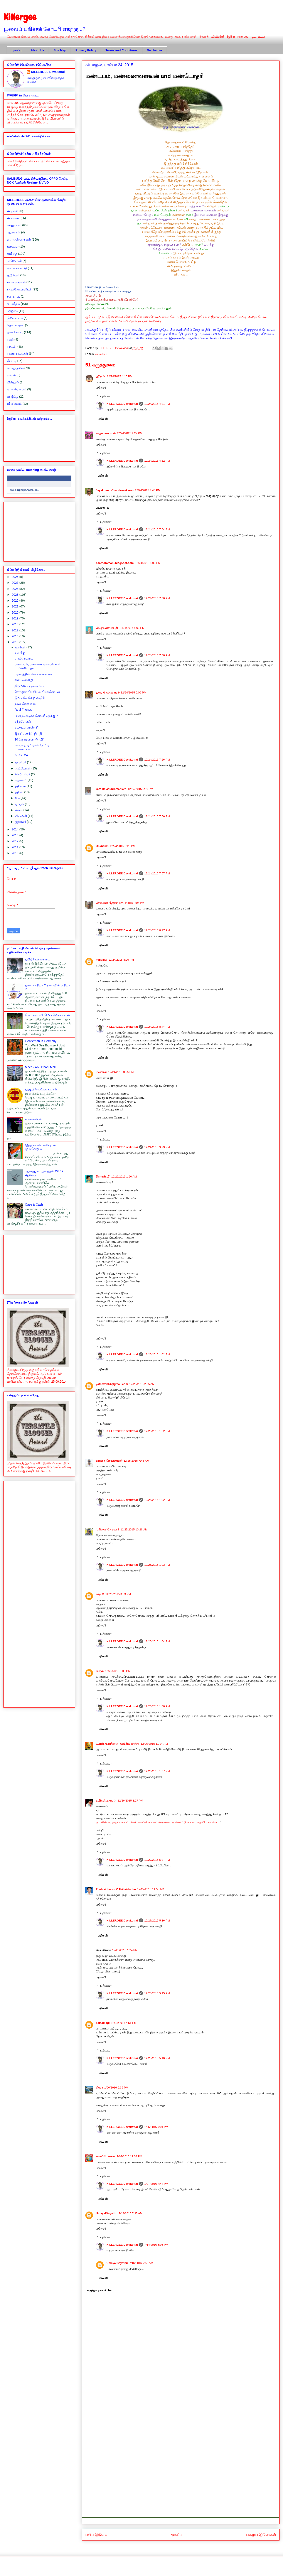 The width and height of the screenshot is (283, 2576). I want to click on 12/24/2015 4:16 PM, so click(119, 376).